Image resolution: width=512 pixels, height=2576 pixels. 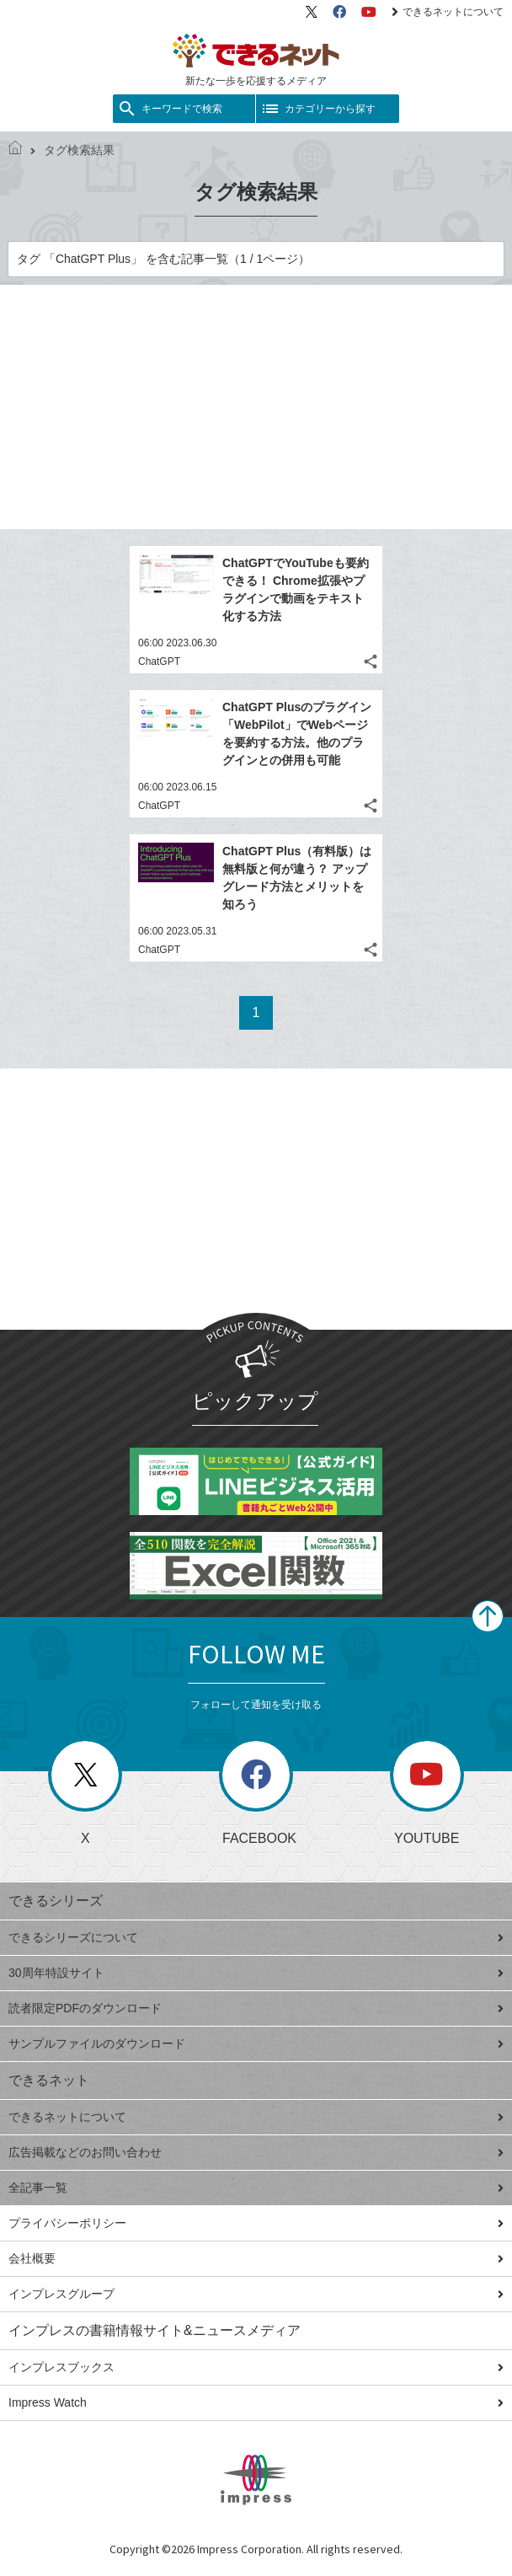 I want to click on 読者限定PDFのダウンロード, so click(x=256, y=2008).